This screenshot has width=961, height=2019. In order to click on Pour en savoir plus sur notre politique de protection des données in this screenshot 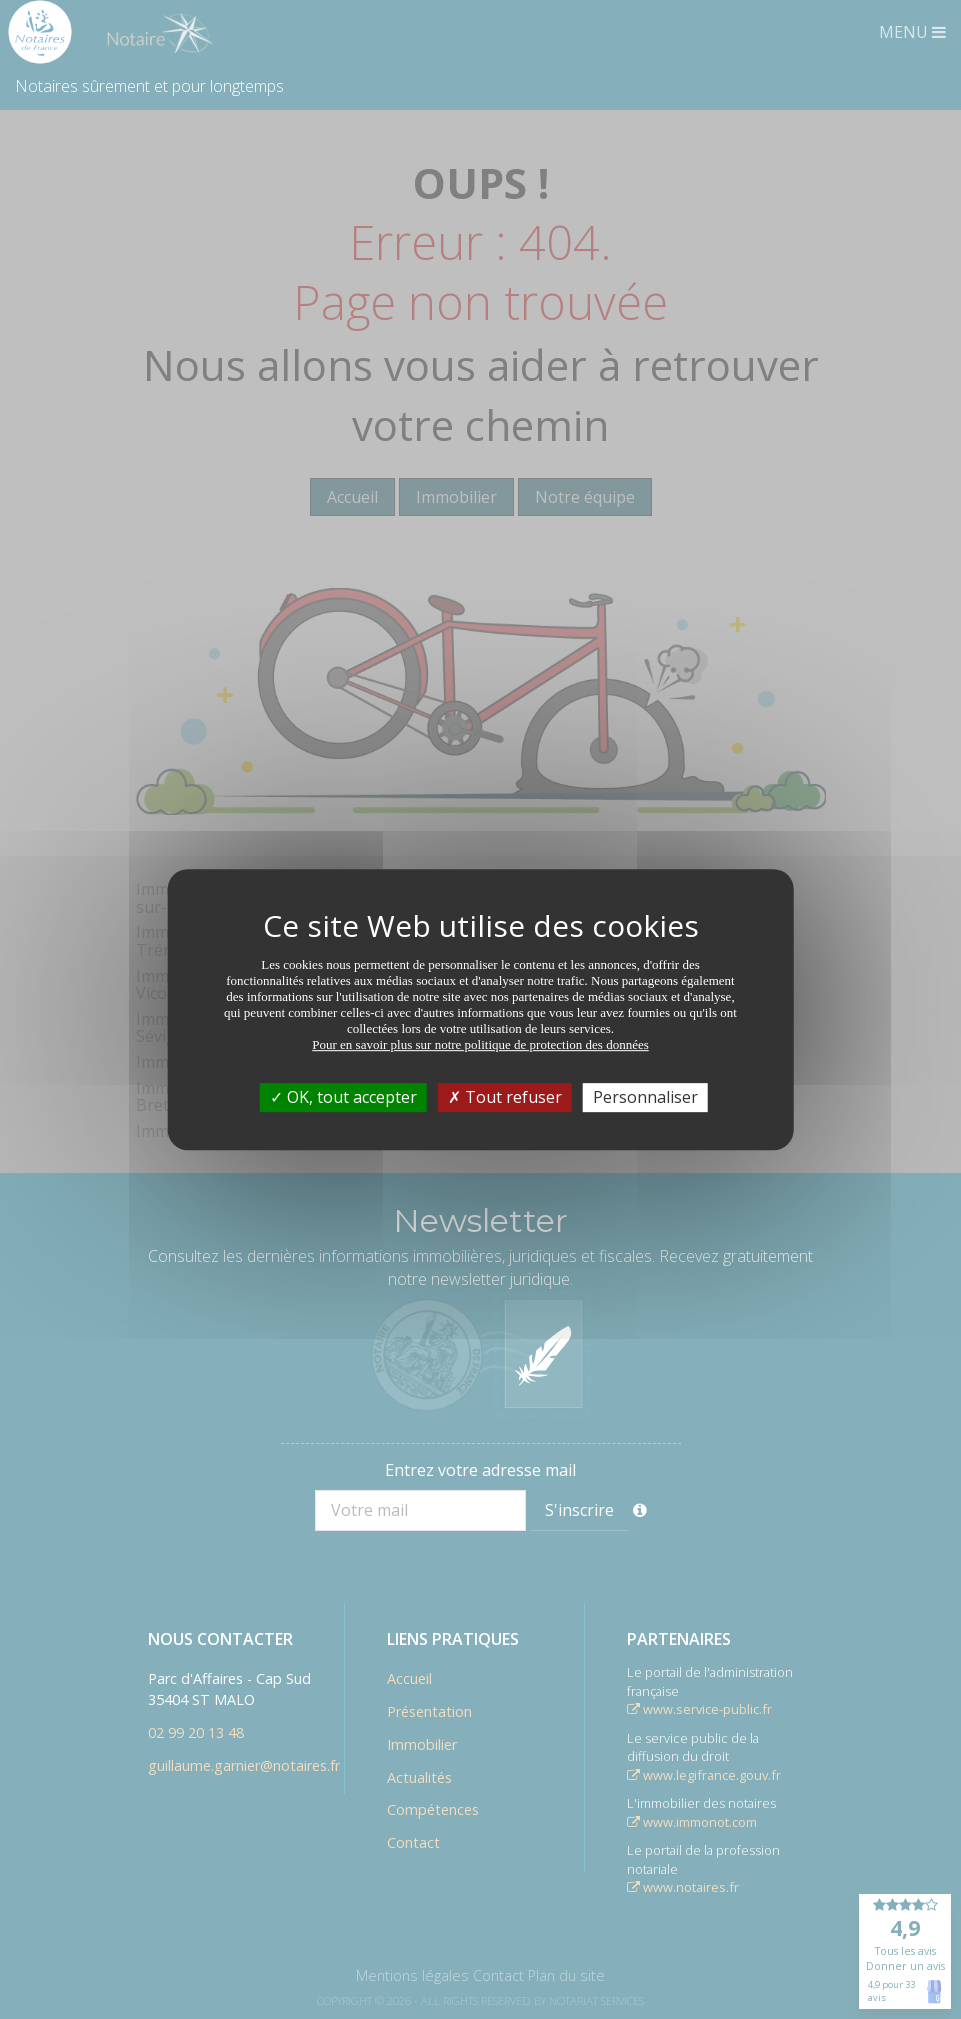, I will do `click(480, 1044)`.